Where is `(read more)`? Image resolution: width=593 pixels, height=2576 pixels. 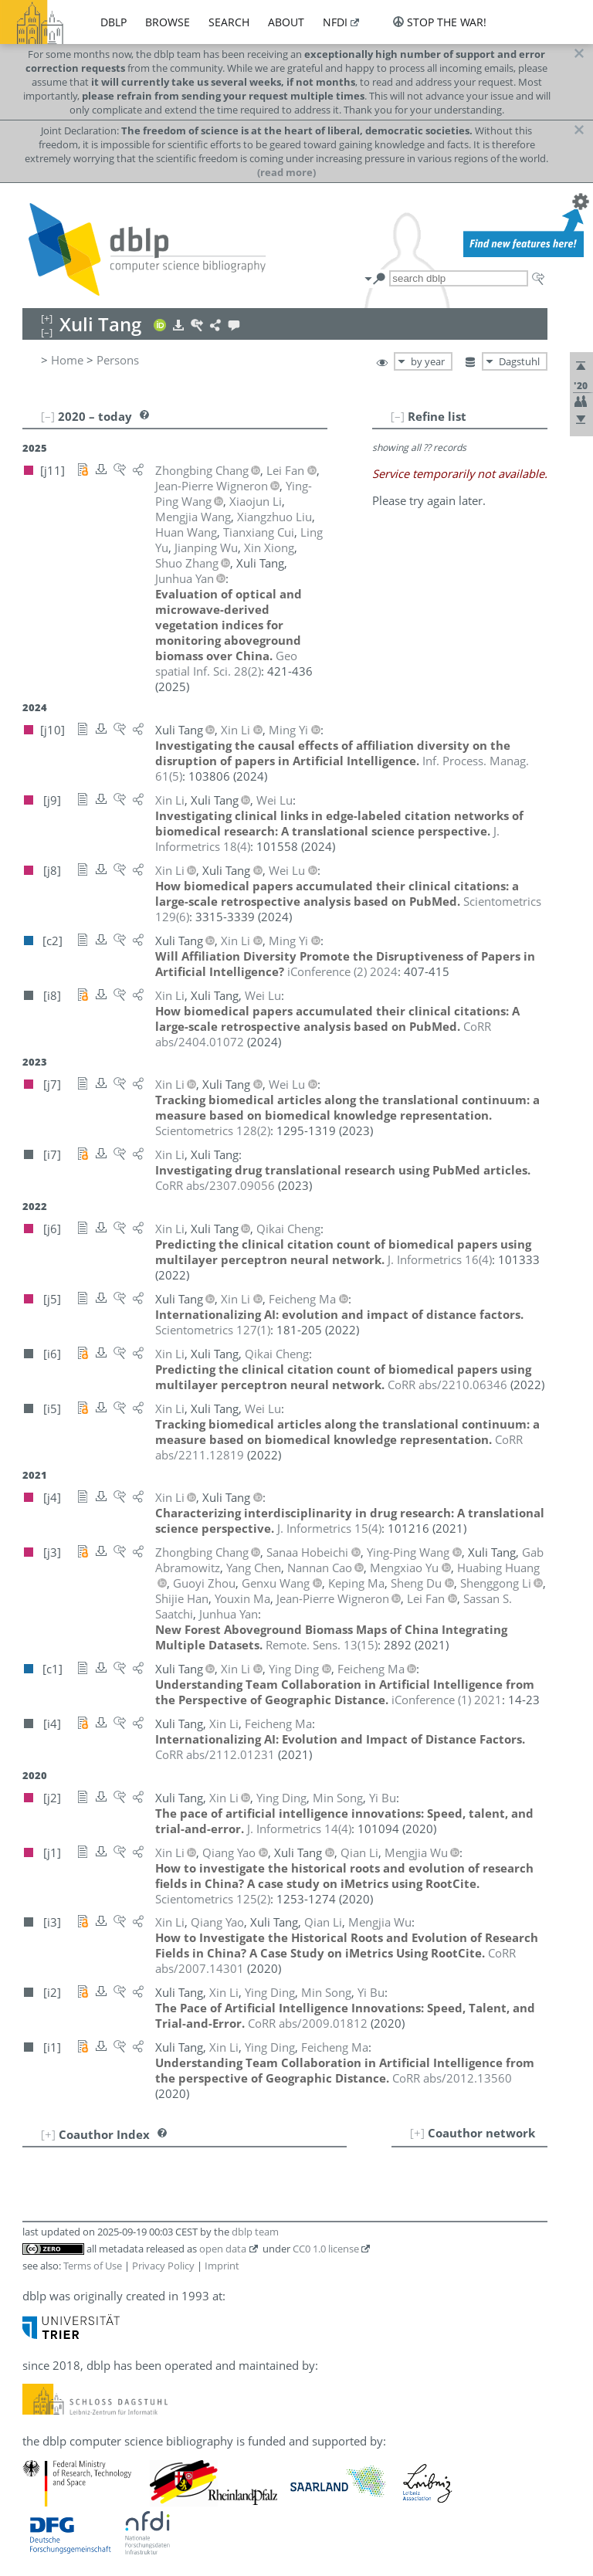 (read more) is located at coordinates (286, 172).